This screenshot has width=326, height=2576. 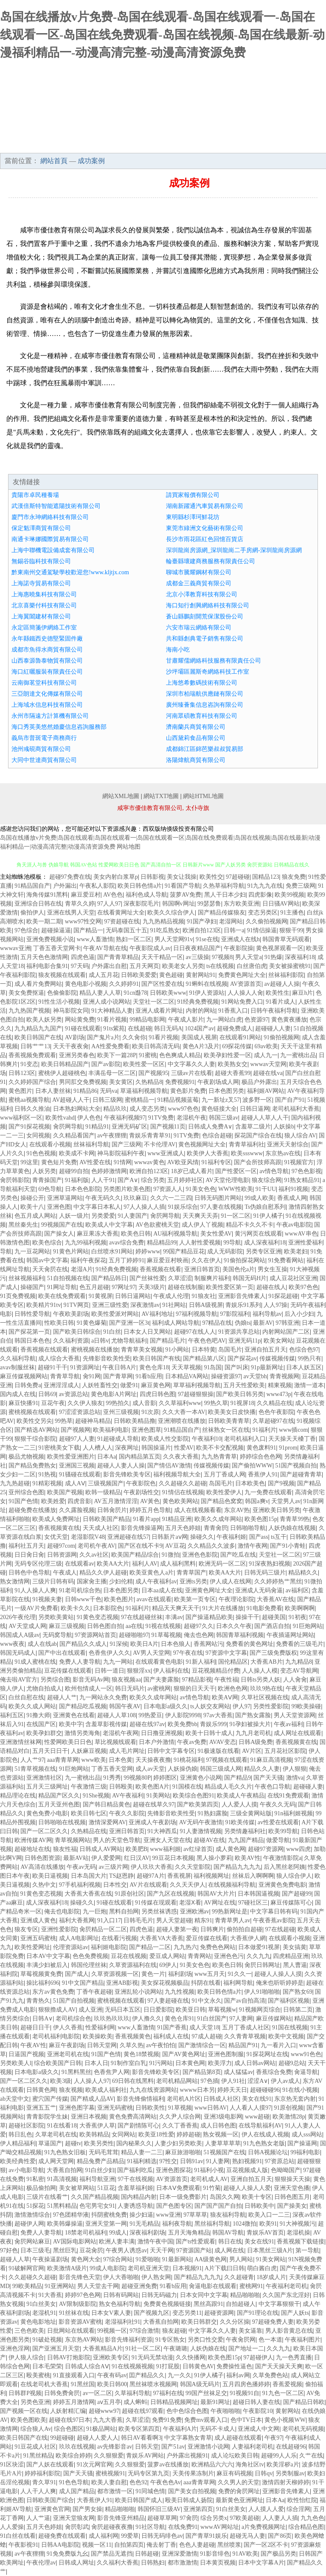 I want to click on 尤物自拍成人, so click(x=44, y=1688).